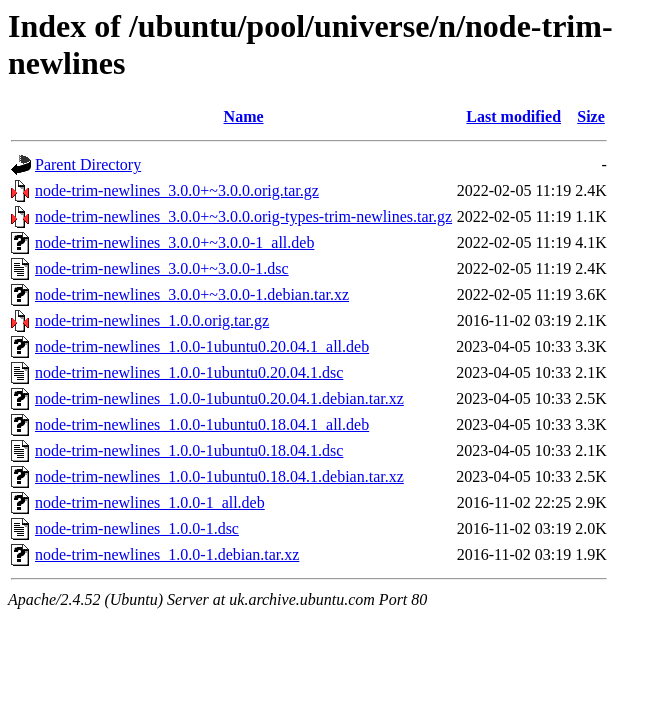 This screenshot has height=720, width=658. Describe the element at coordinates (150, 502) in the screenshot. I see `node-trim-newlines_1.0.0-1_all.deb` at that location.